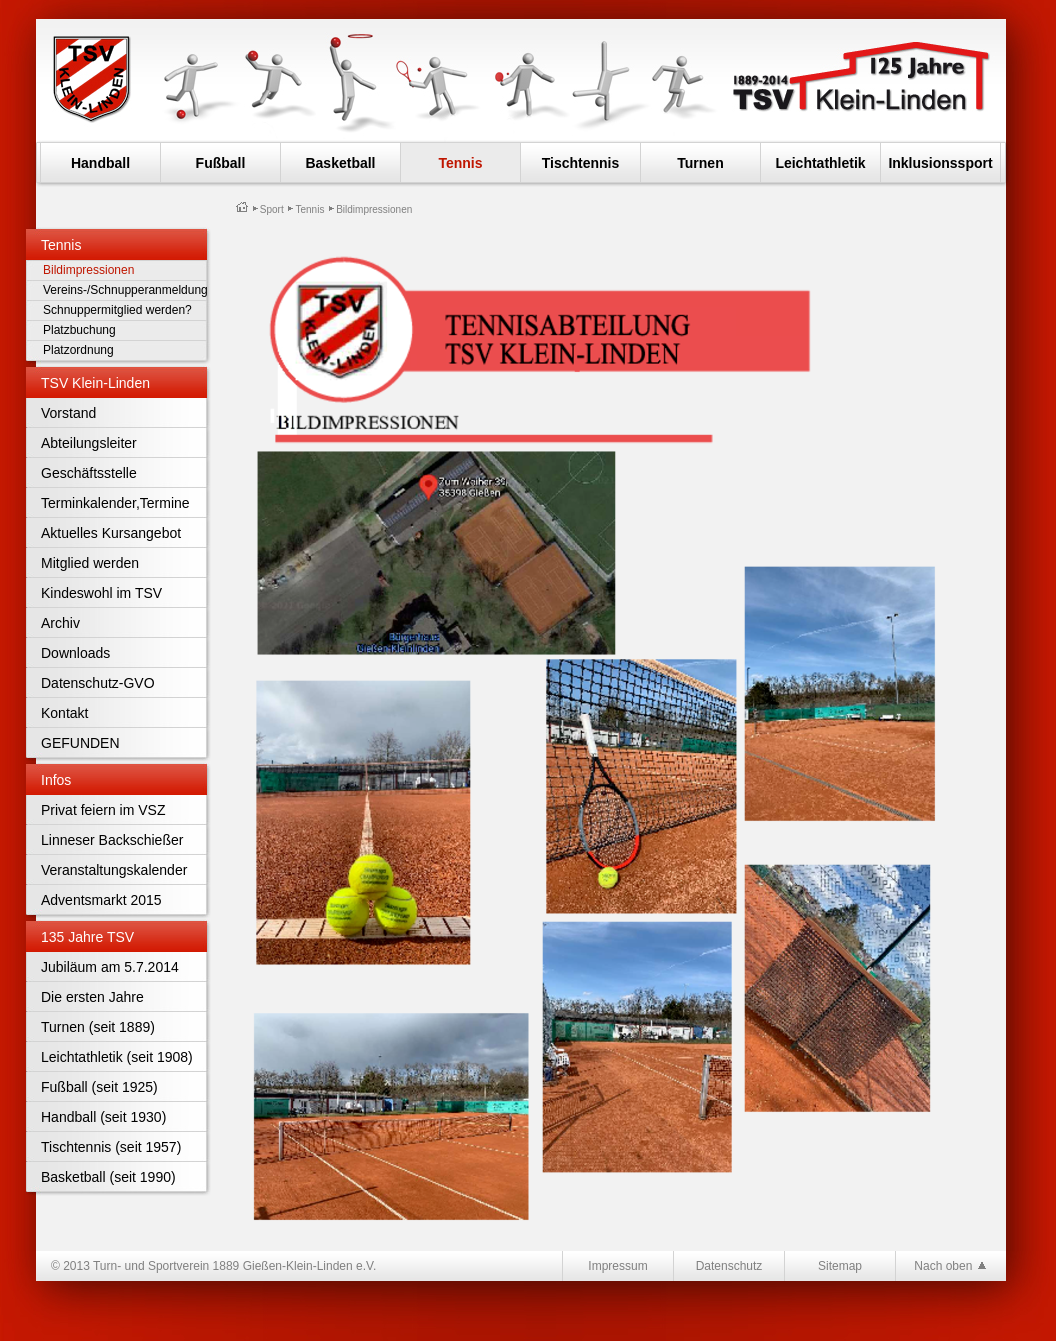 The width and height of the screenshot is (1056, 1341). Describe the element at coordinates (272, 209) in the screenshot. I see `Sport` at that location.